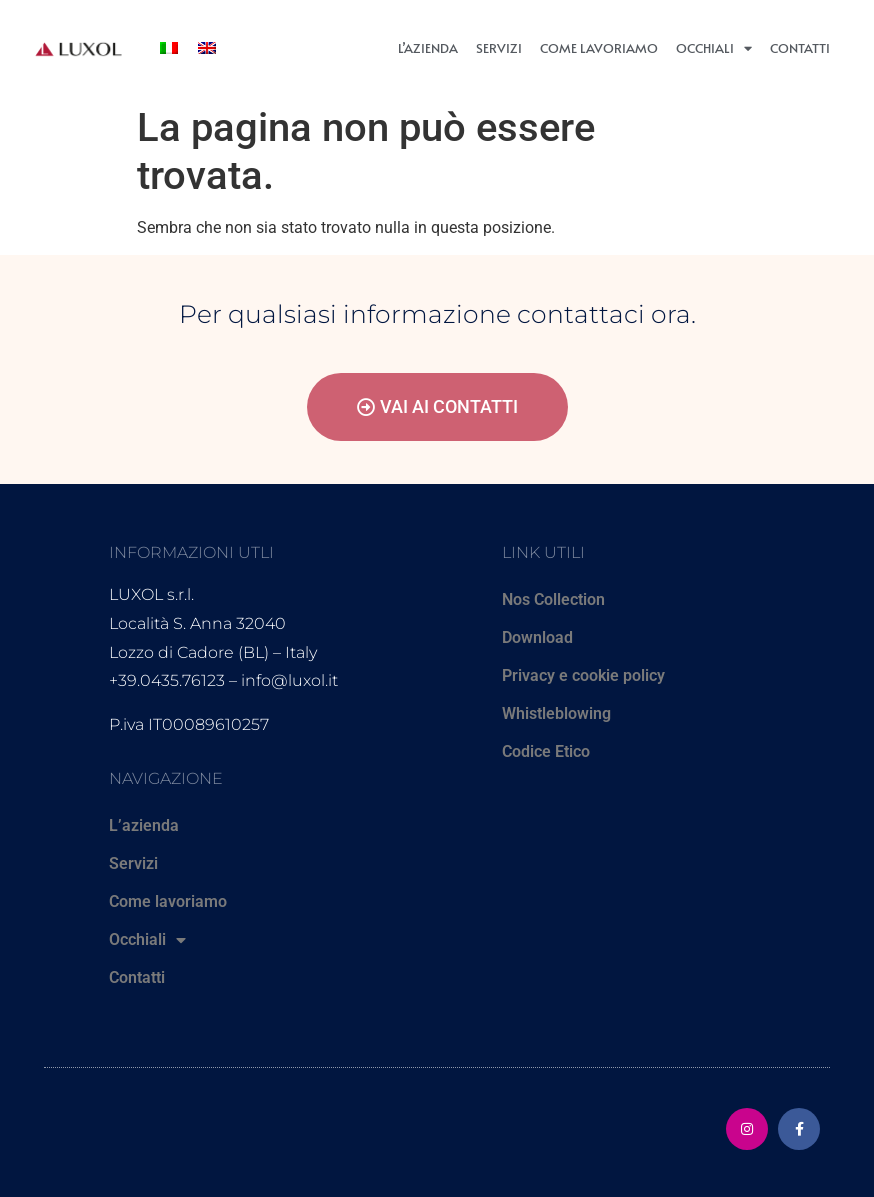 The width and height of the screenshot is (874, 1197). Describe the element at coordinates (428, 48) in the screenshot. I see `L’azienda` at that location.